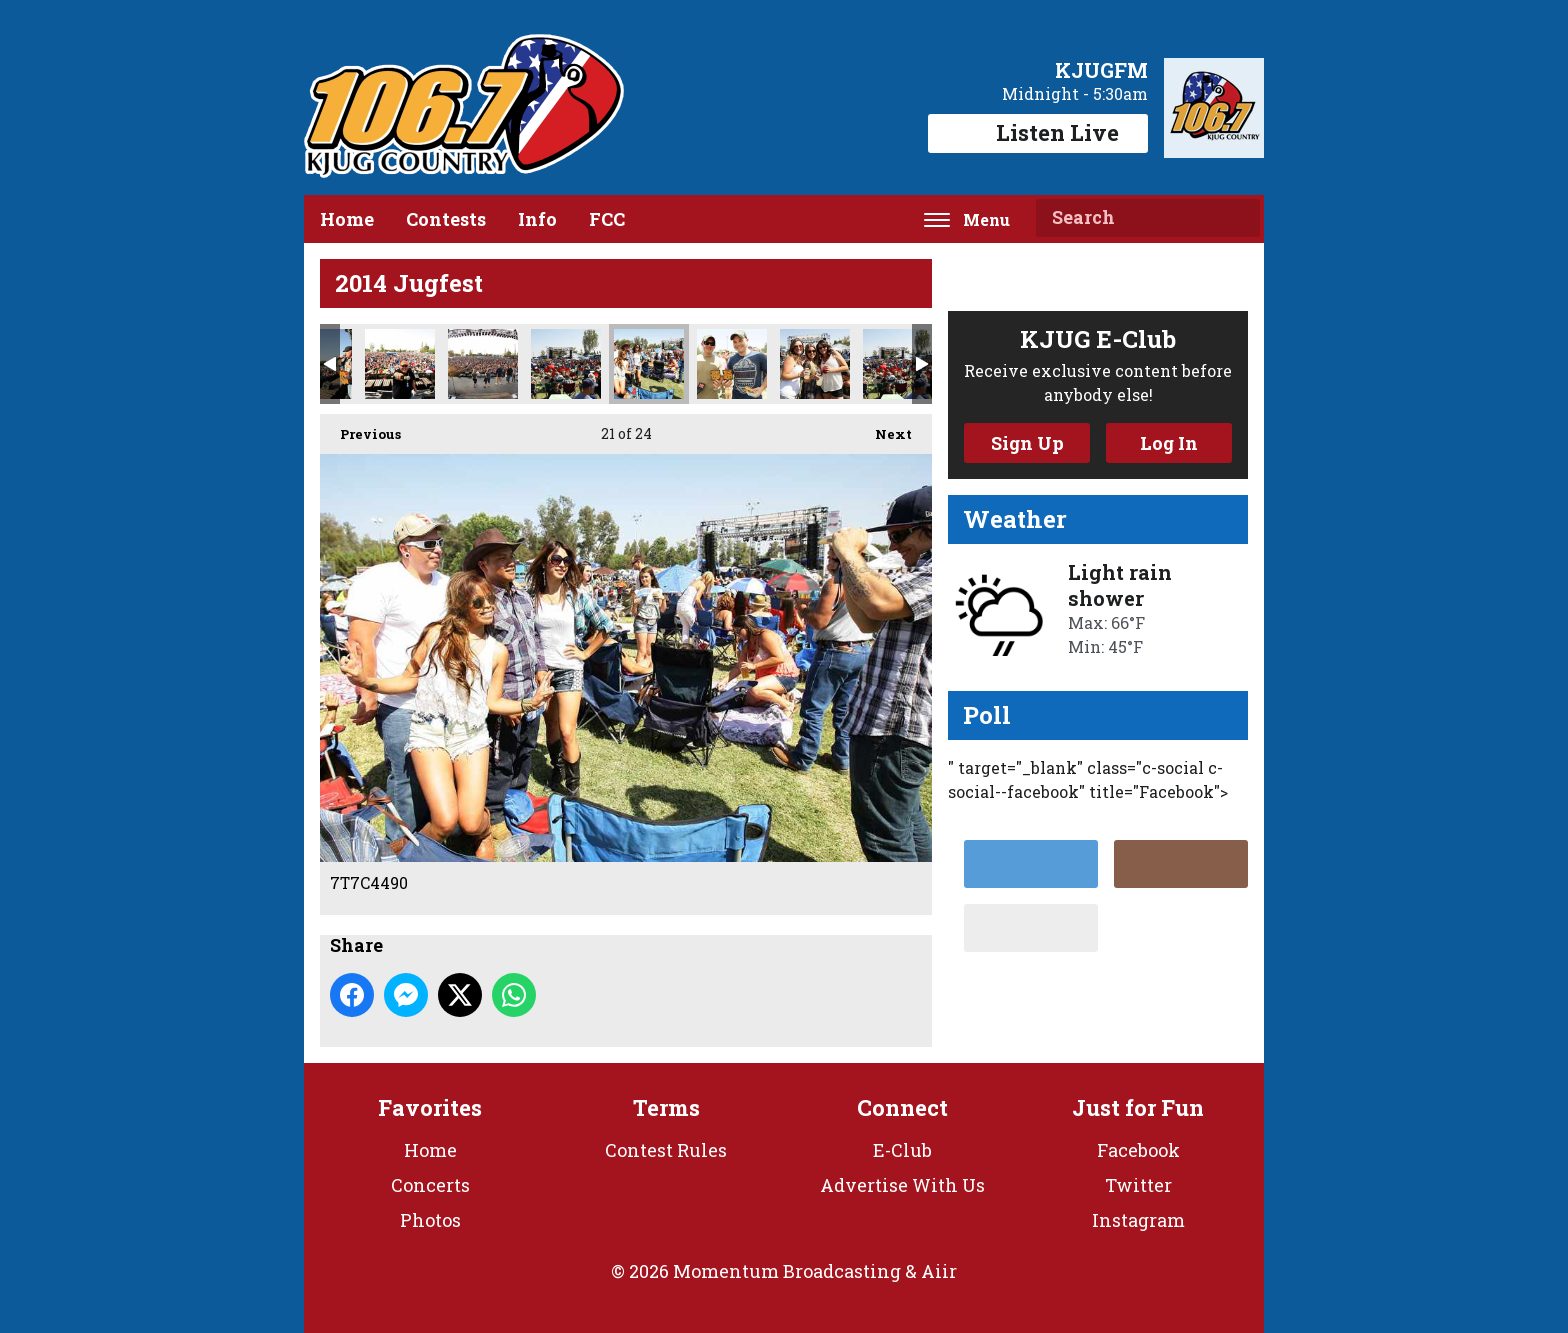  I want to click on KJUGFM, so click(1101, 70).